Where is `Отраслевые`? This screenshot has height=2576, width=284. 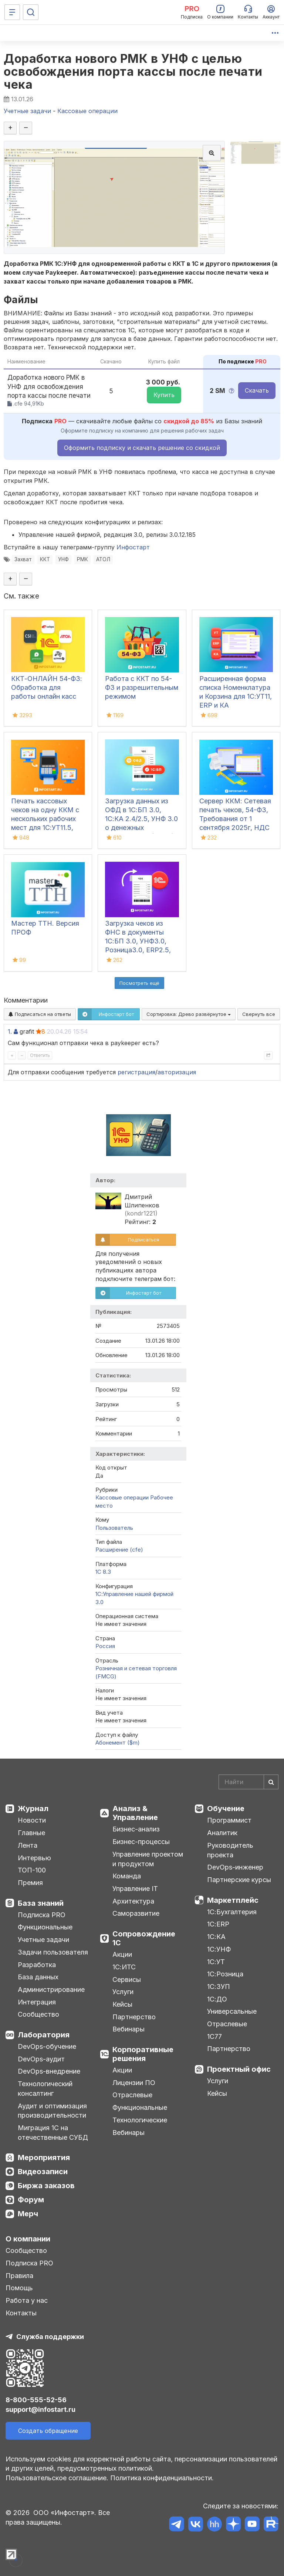 Отраслевые is located at coordinates (132, 2095).